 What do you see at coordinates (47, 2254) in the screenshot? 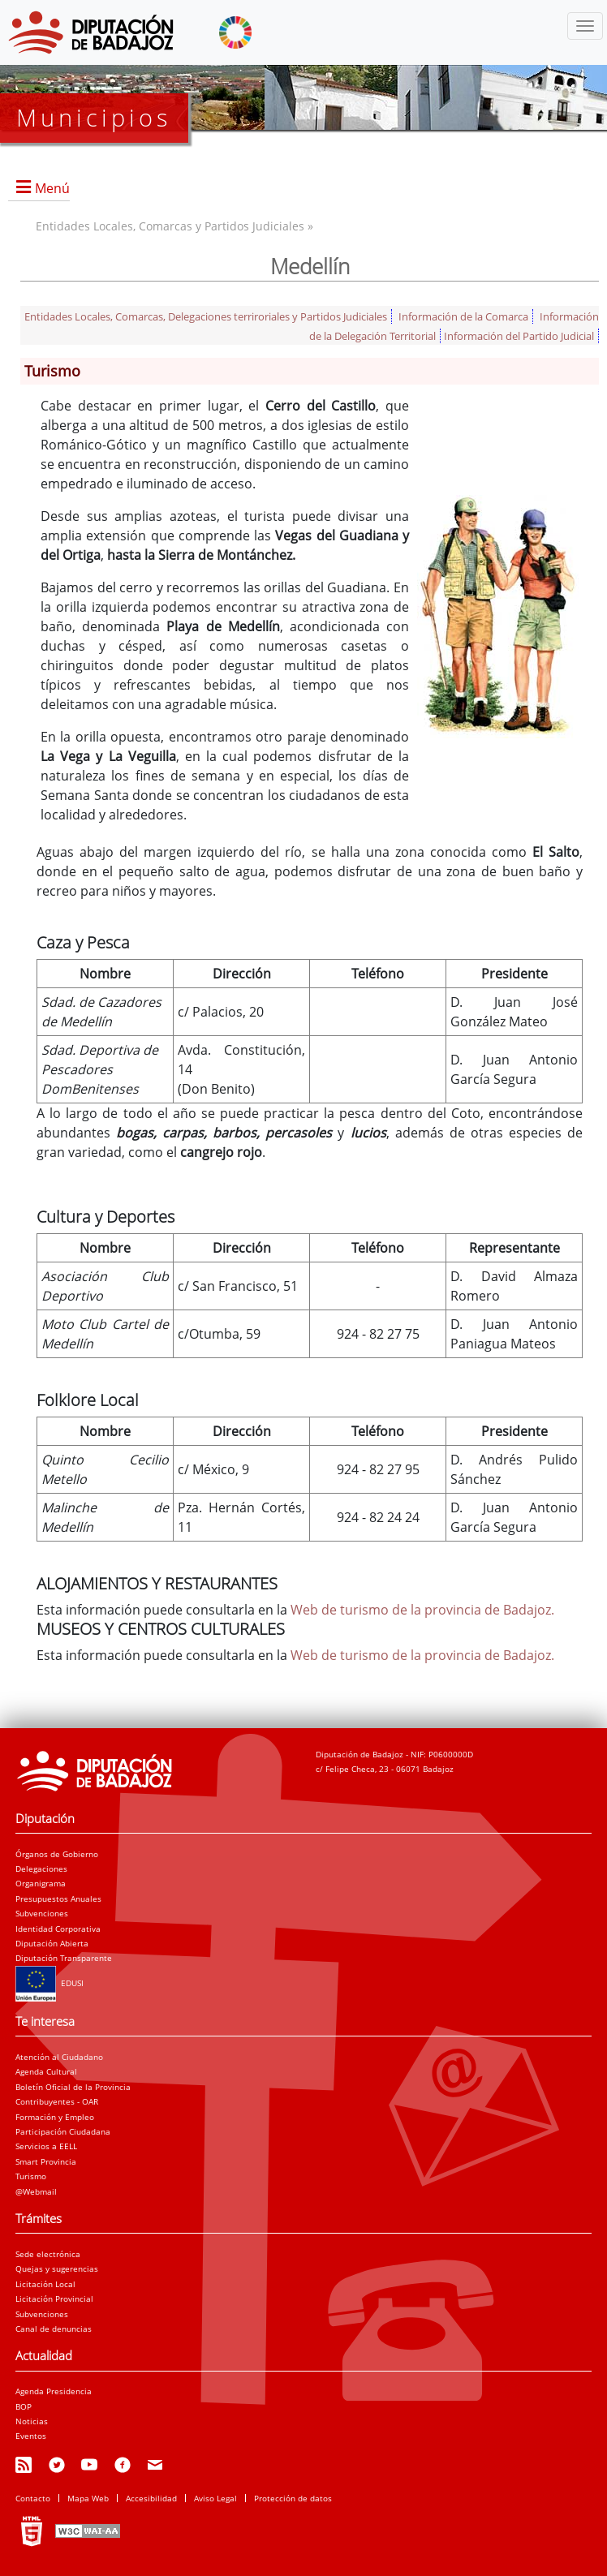
I see `Sede electrónica` at bounding box center [47, 2254].